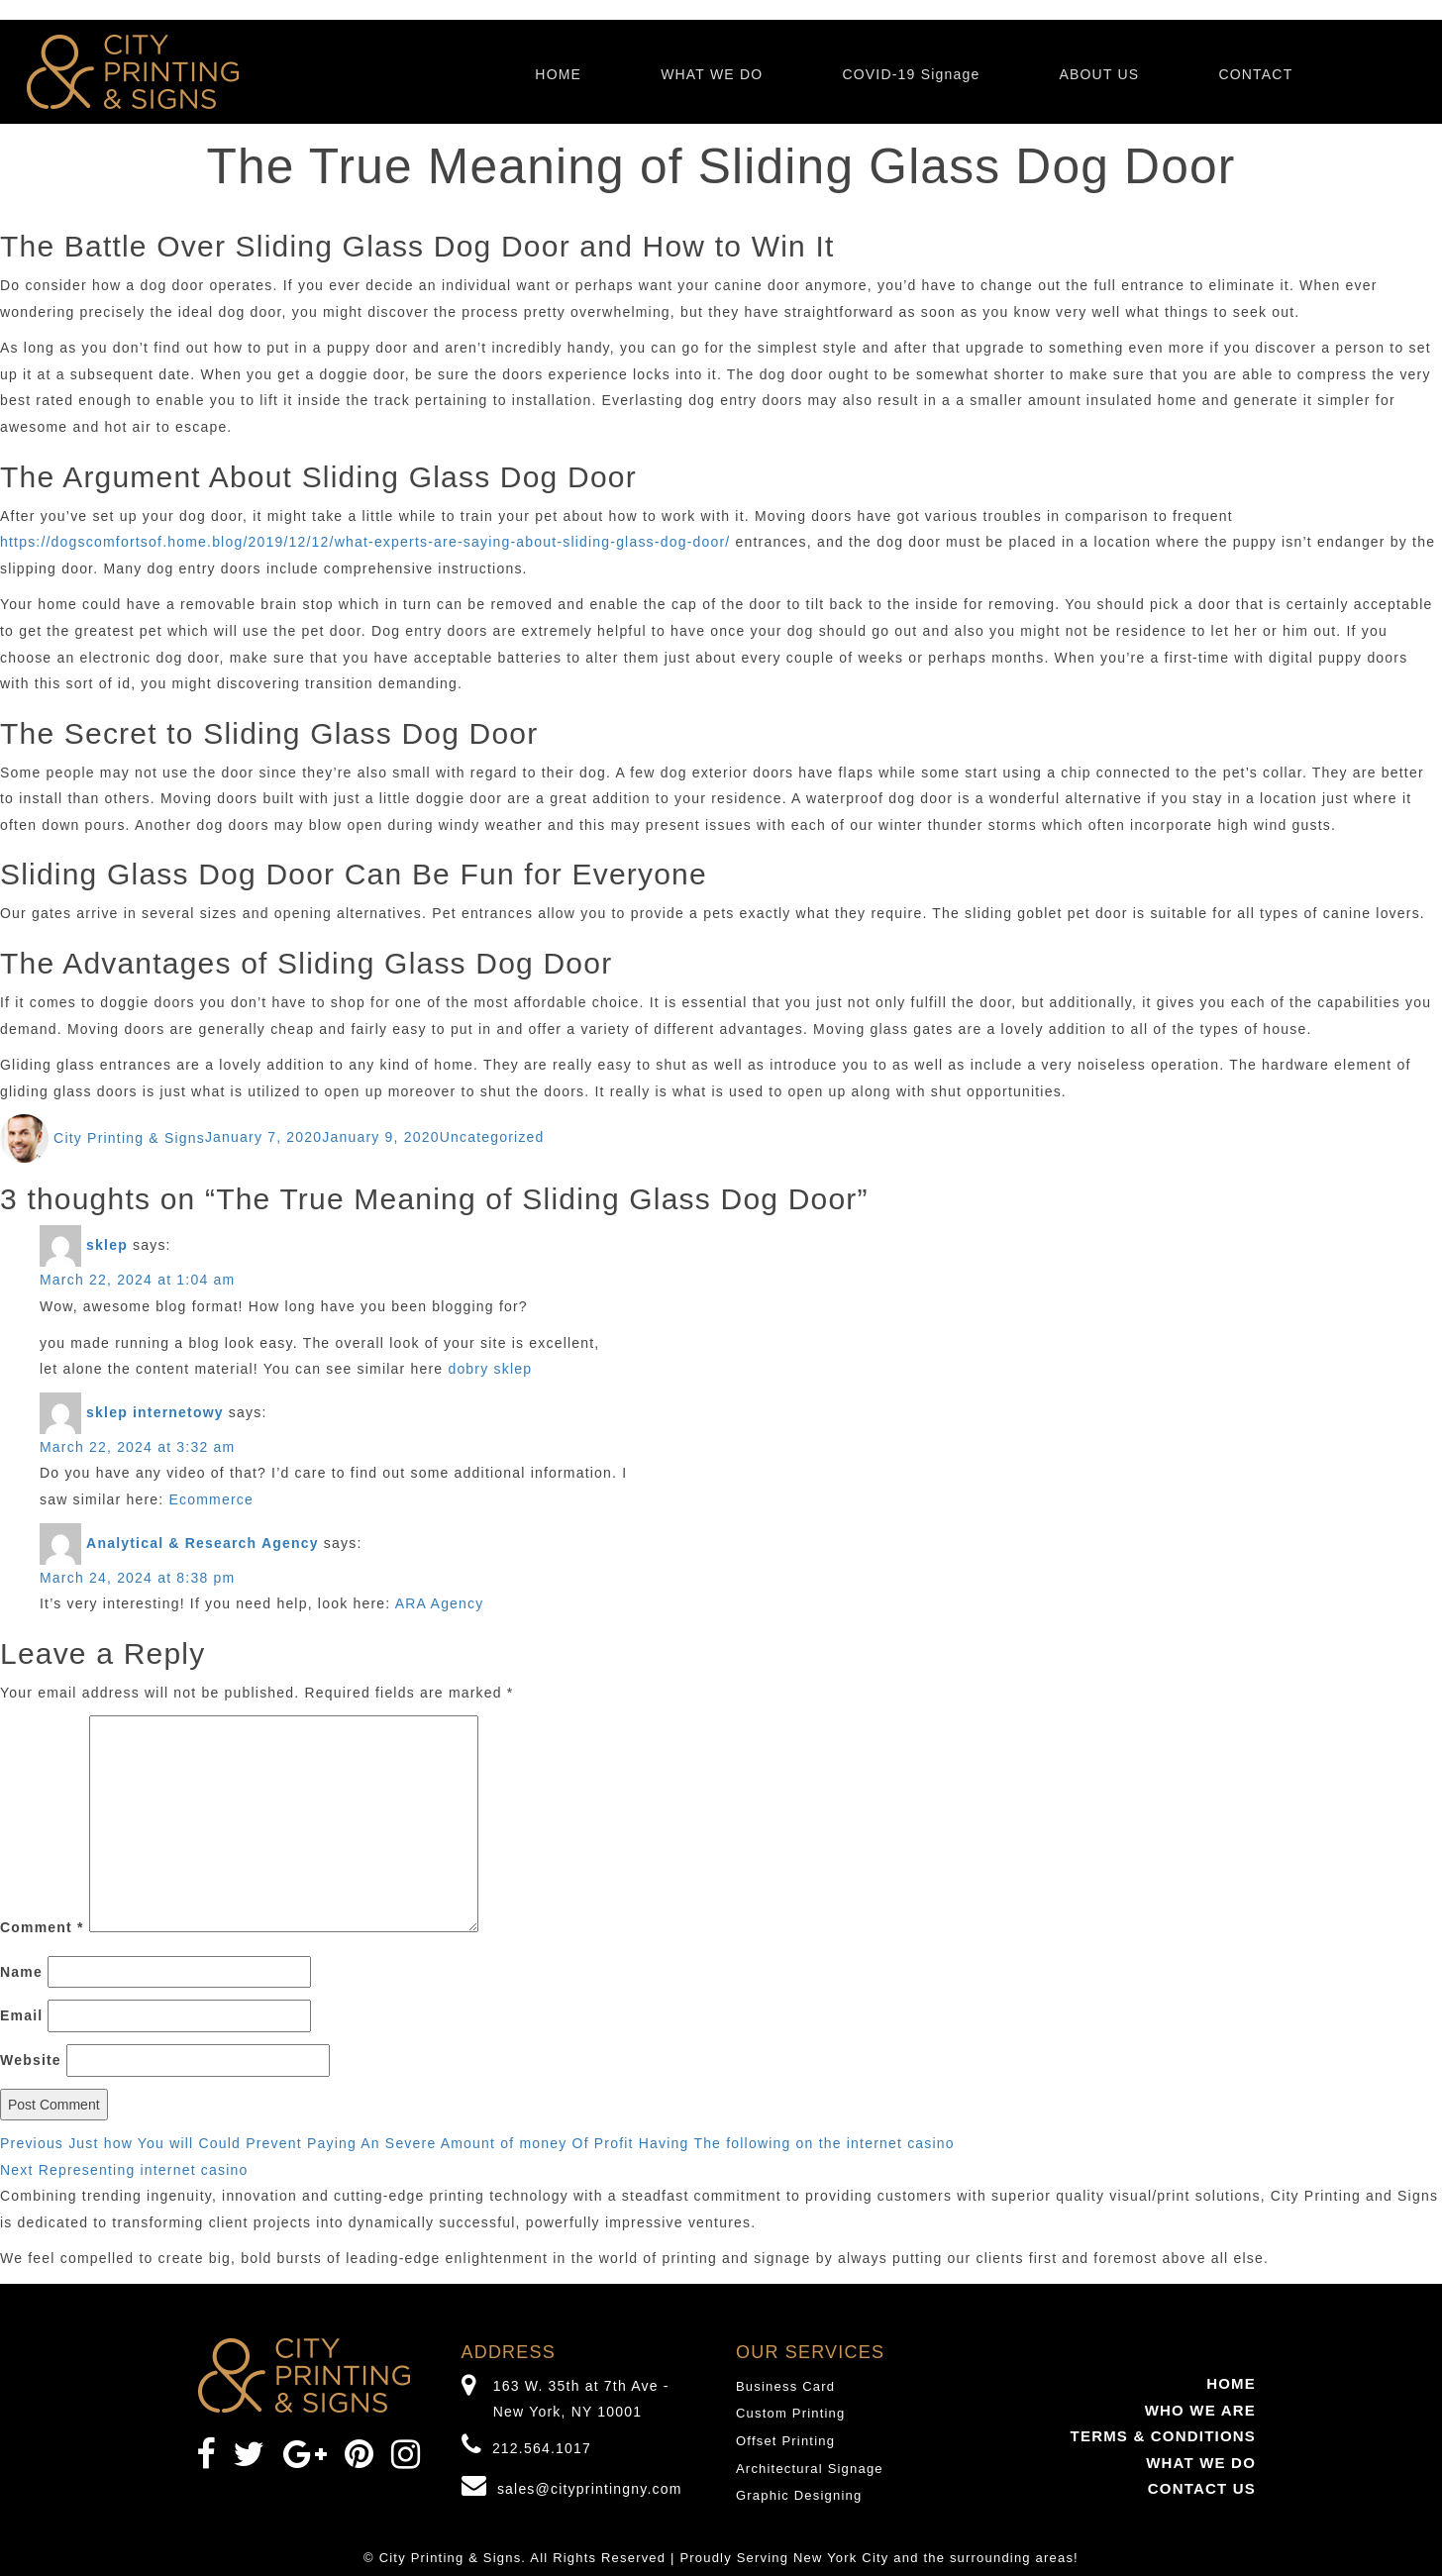 Image resolution: width=1442 pixels, height=2576 pixels. Describe the element at coordinates (365, 542) in the screenshot. I see `https://dogscomfortsof.home.blog/2019/12/12/what-experts-are-saying-about-sliding-glass-dog-door/` at that location.